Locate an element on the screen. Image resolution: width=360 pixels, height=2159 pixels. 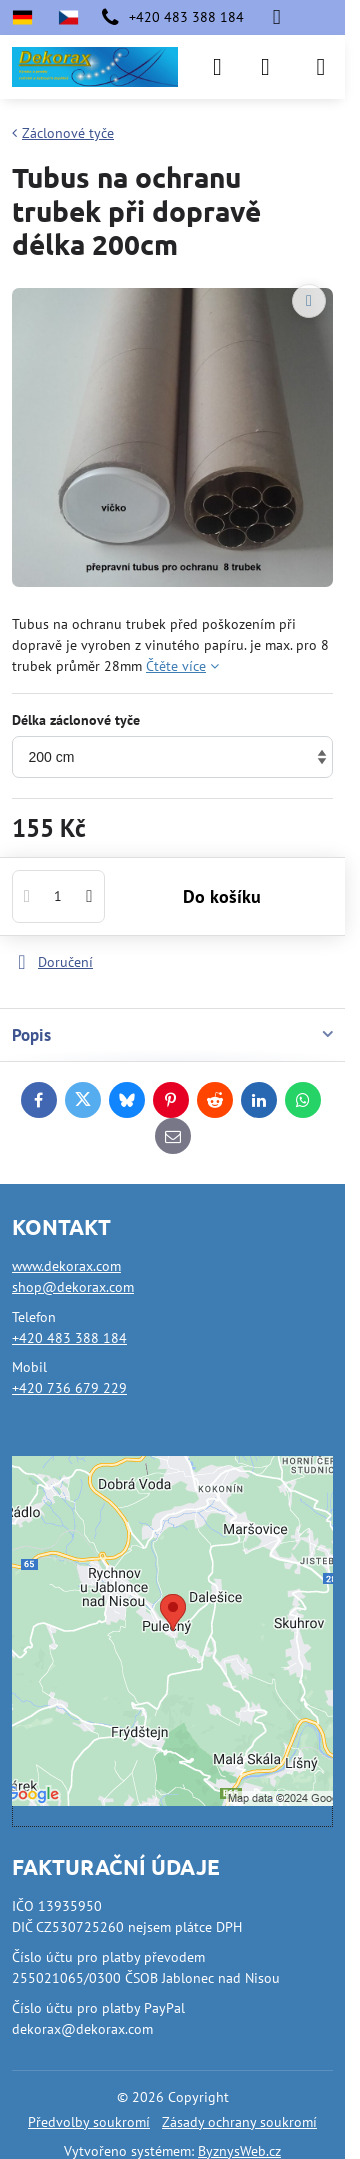
Zásady ochrany soukromí is located at coordinates (239, 2122).